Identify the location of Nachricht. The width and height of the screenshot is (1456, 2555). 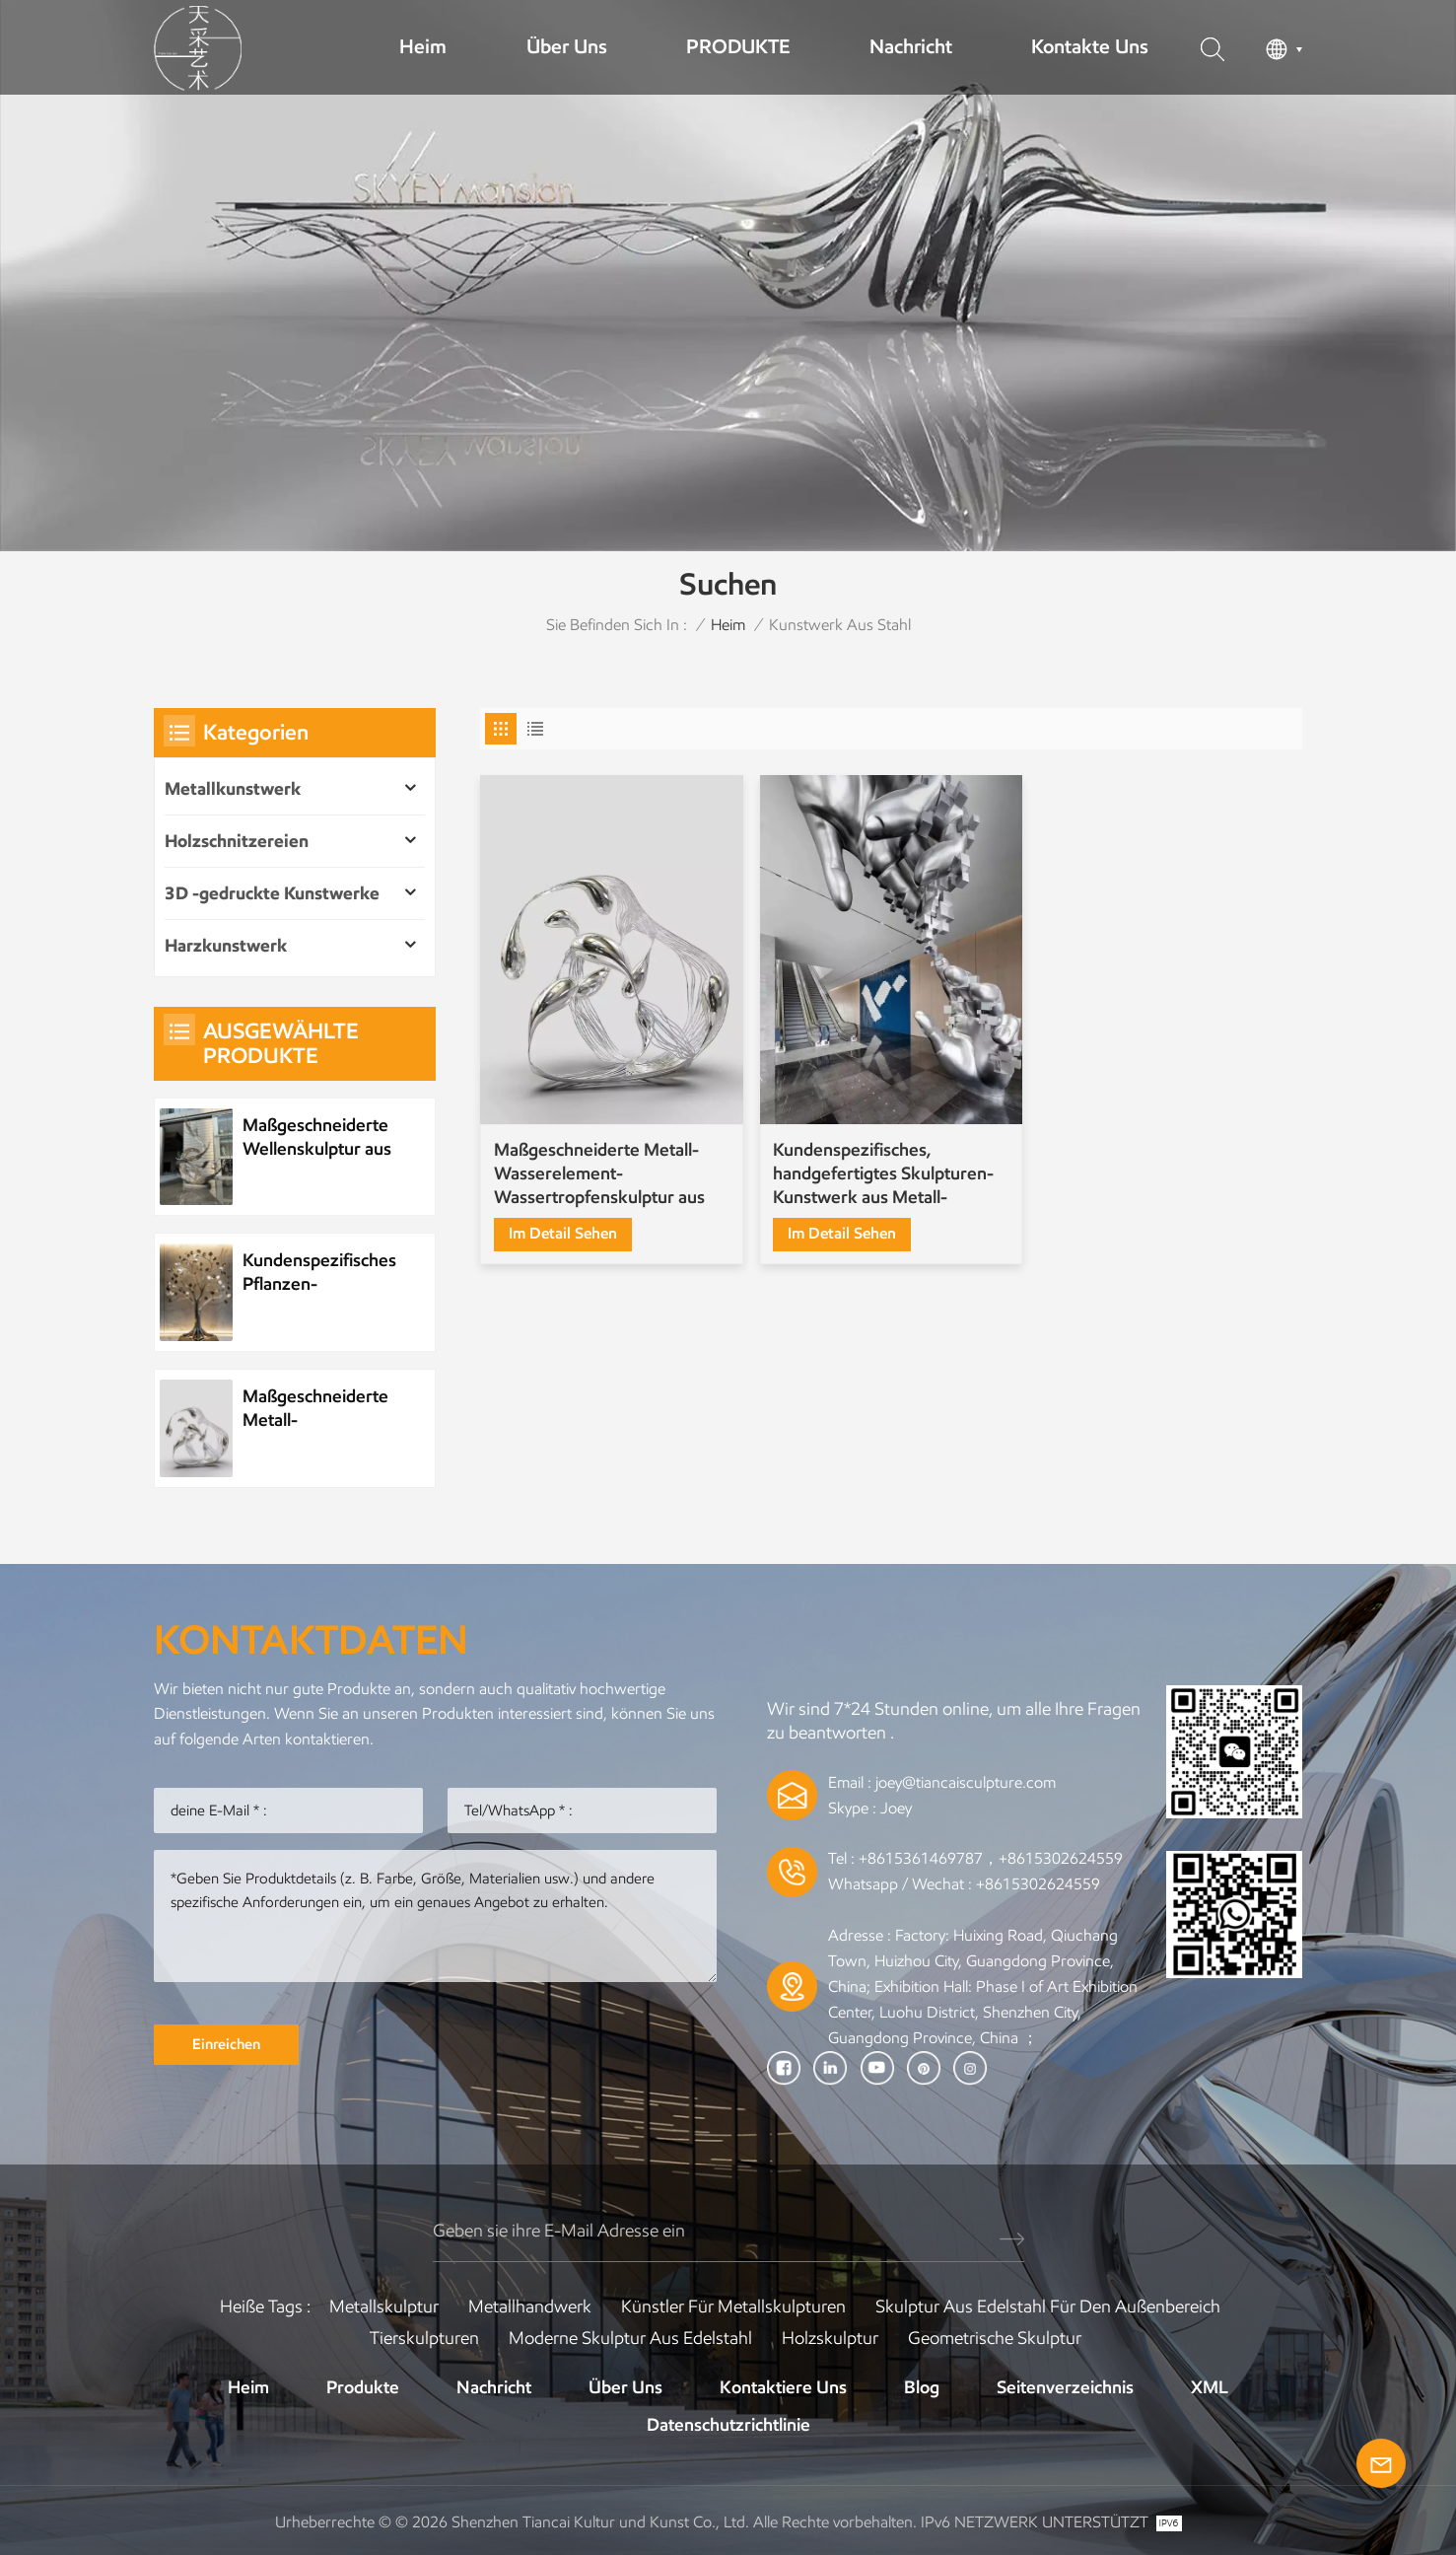
(910, 46).